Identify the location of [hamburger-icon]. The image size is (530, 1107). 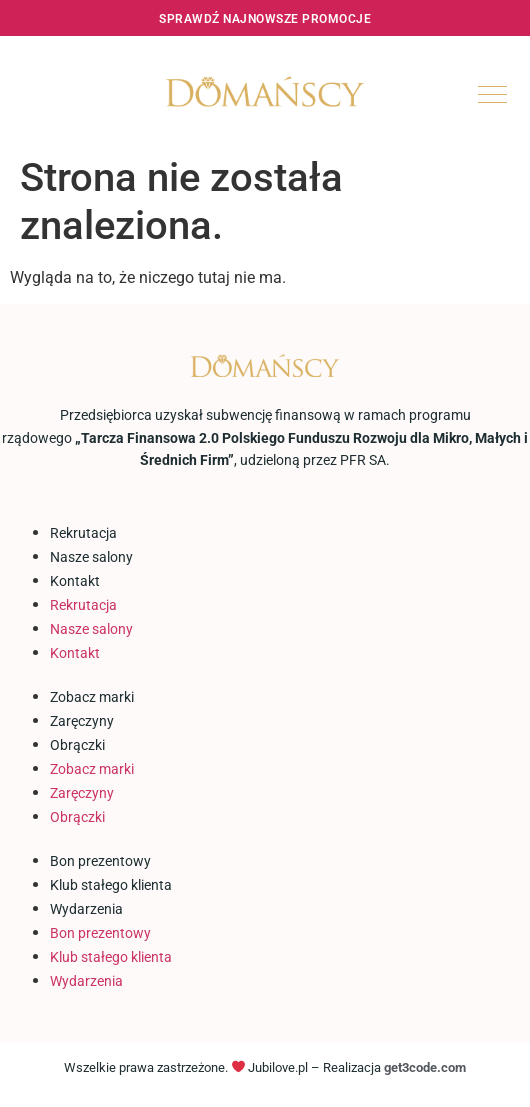
(492, 94).